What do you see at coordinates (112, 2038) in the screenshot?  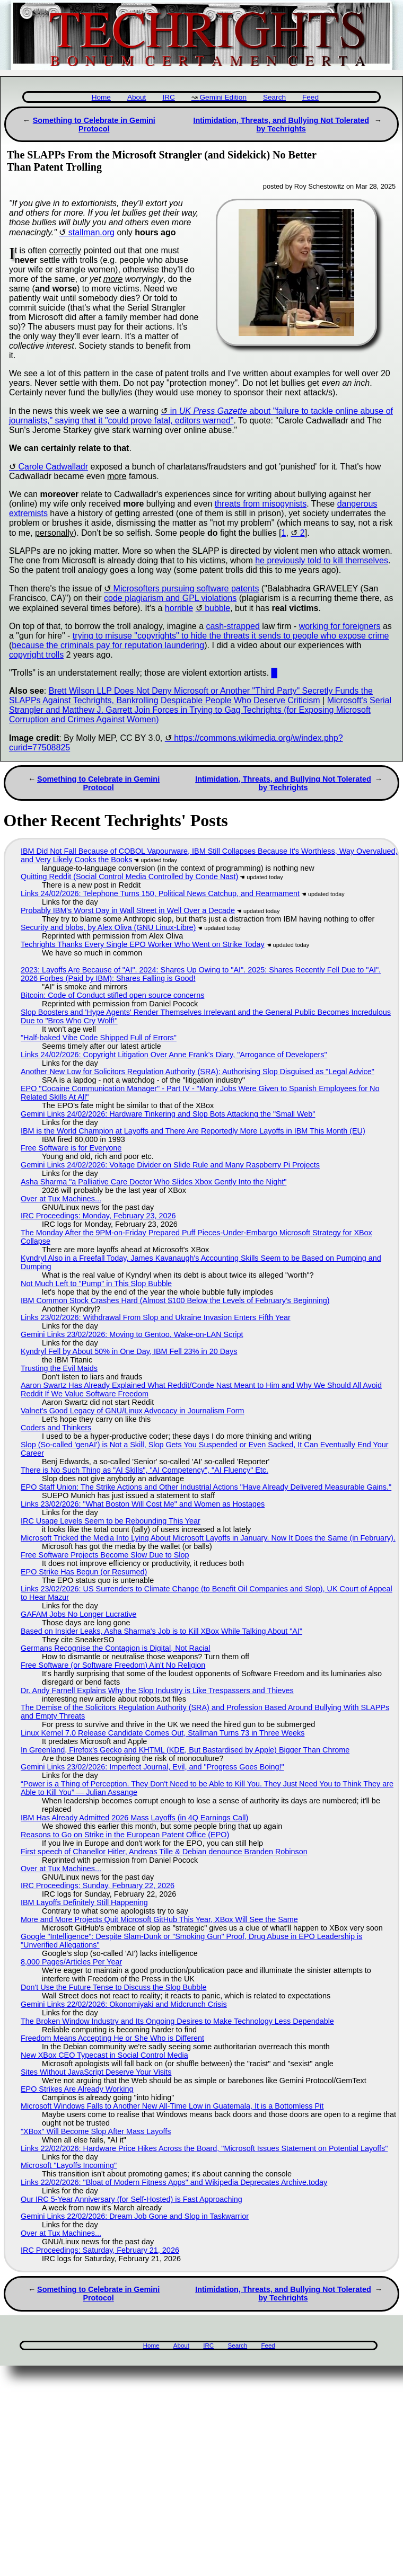 I see `Freedom Means Accepting He or She Who is Different` at bounding box center [112, 2038].